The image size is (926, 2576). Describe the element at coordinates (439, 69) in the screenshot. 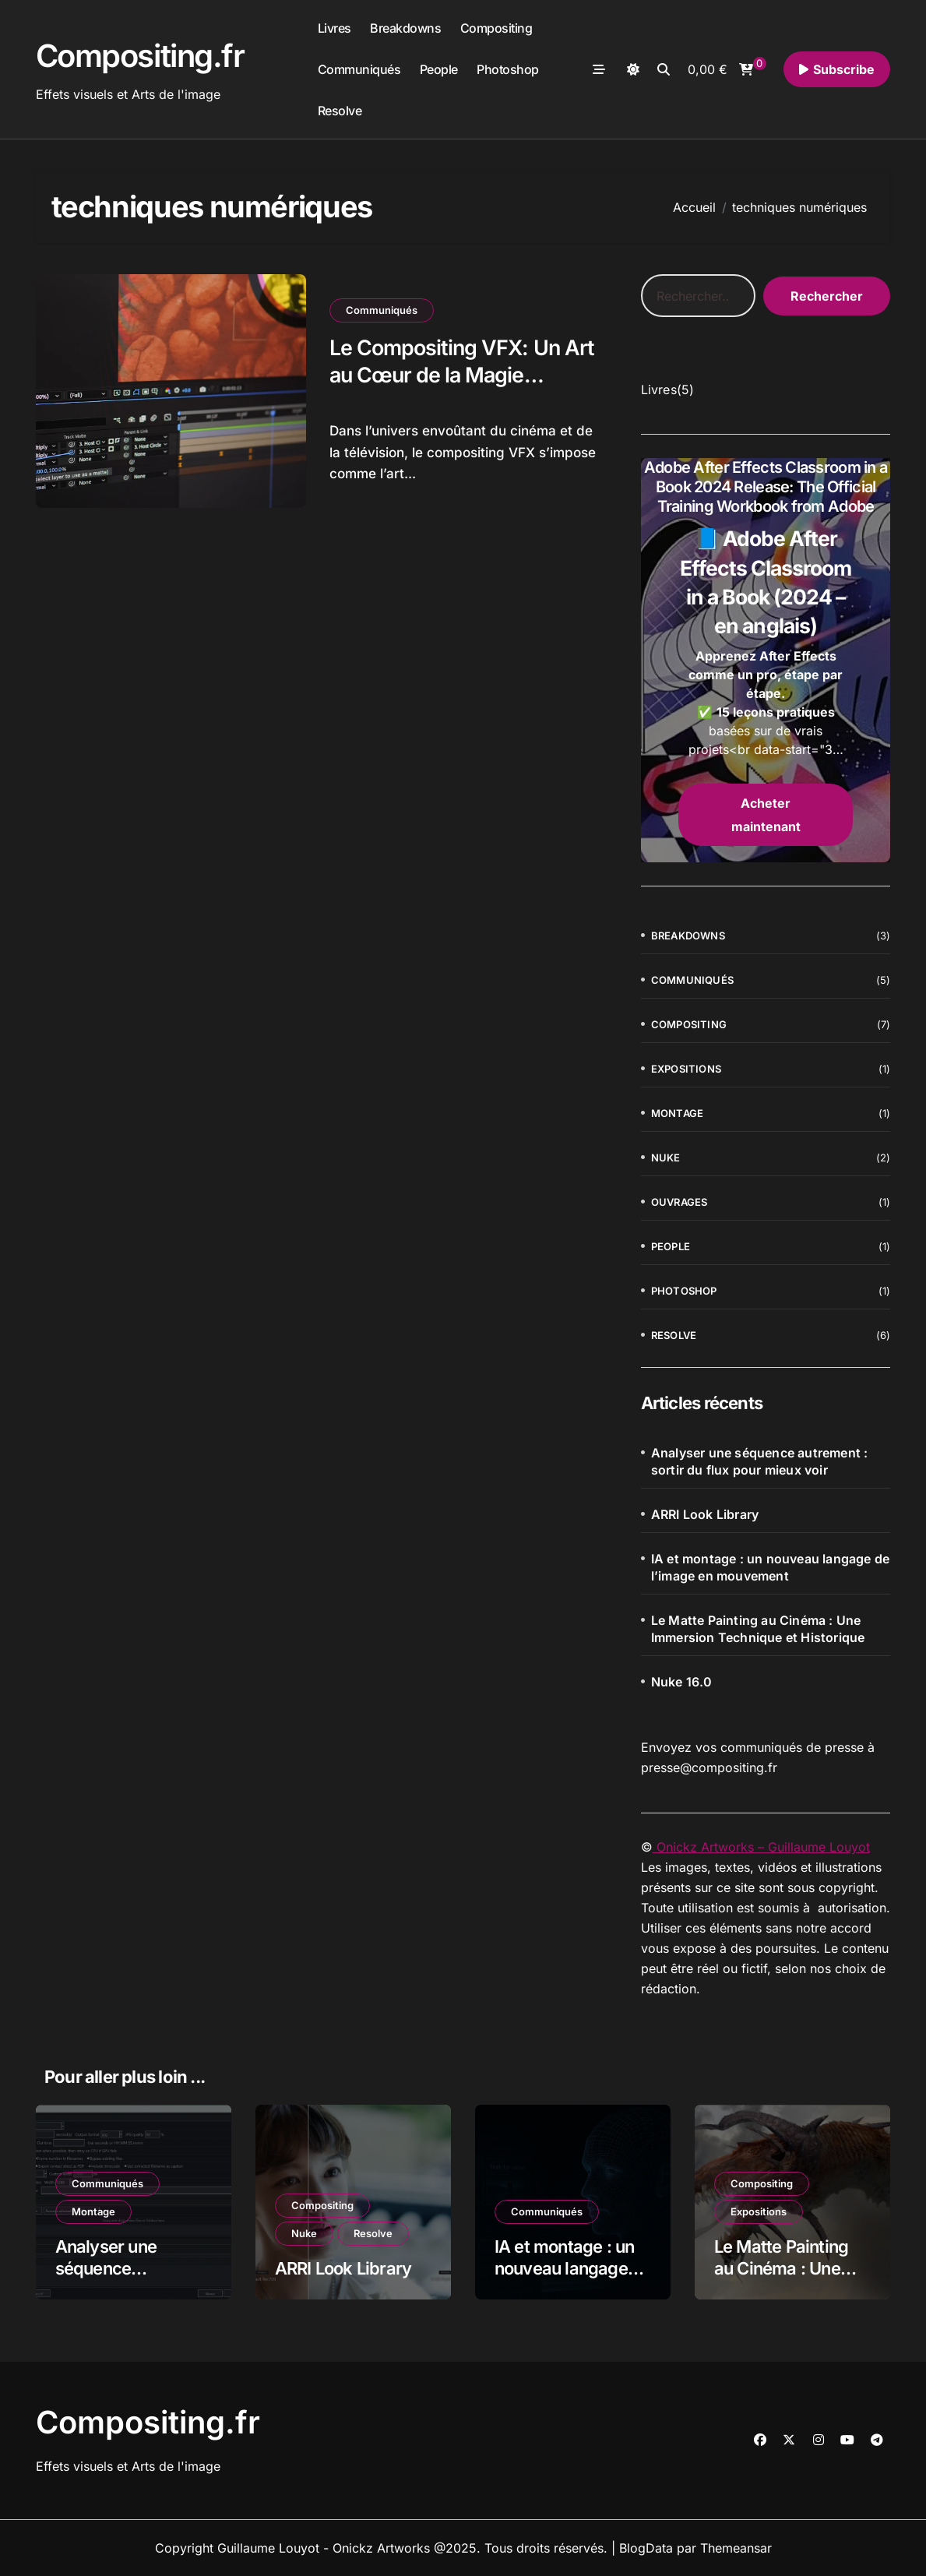

I see `People` at that location.